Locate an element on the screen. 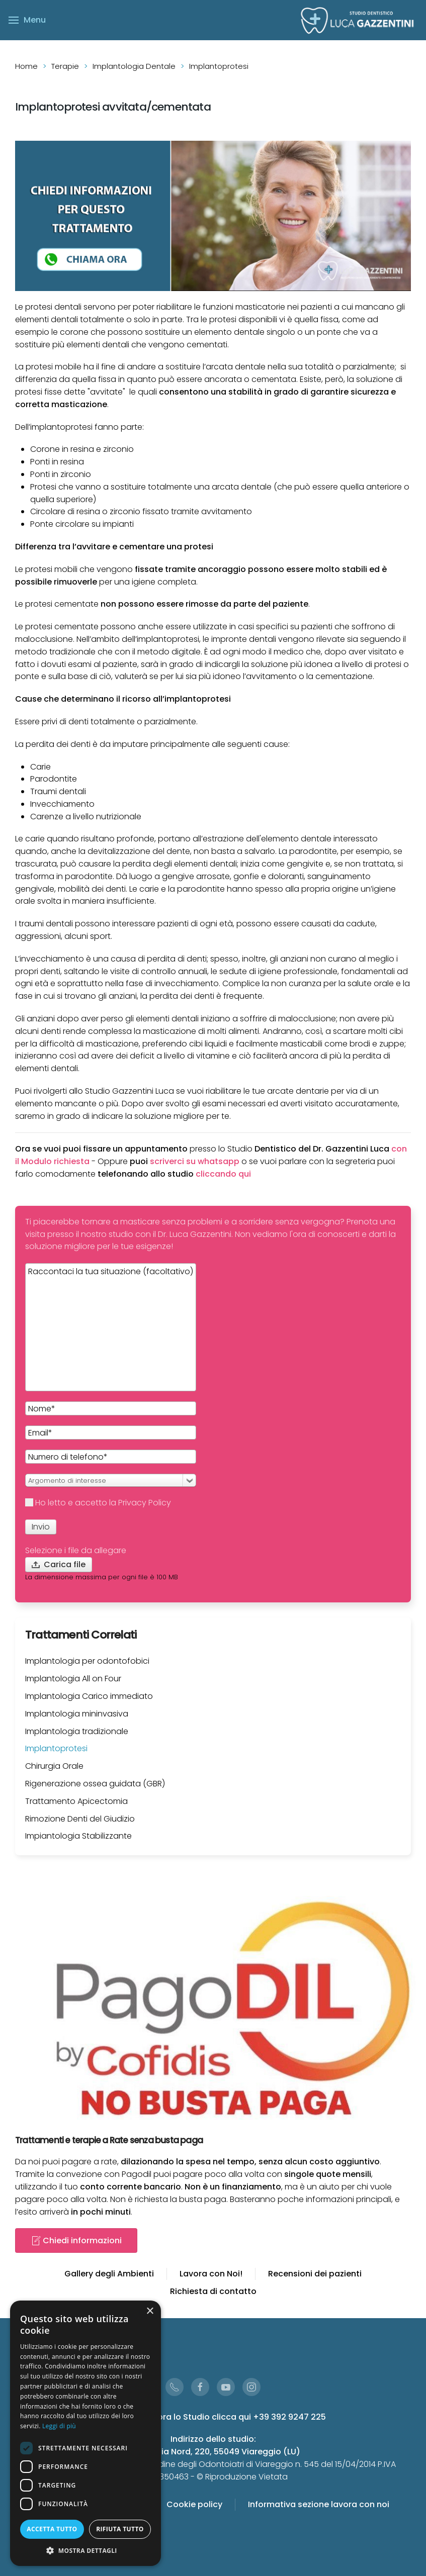 The image size is (426, 2576). × [button] is located at coordinates (149, 2311).